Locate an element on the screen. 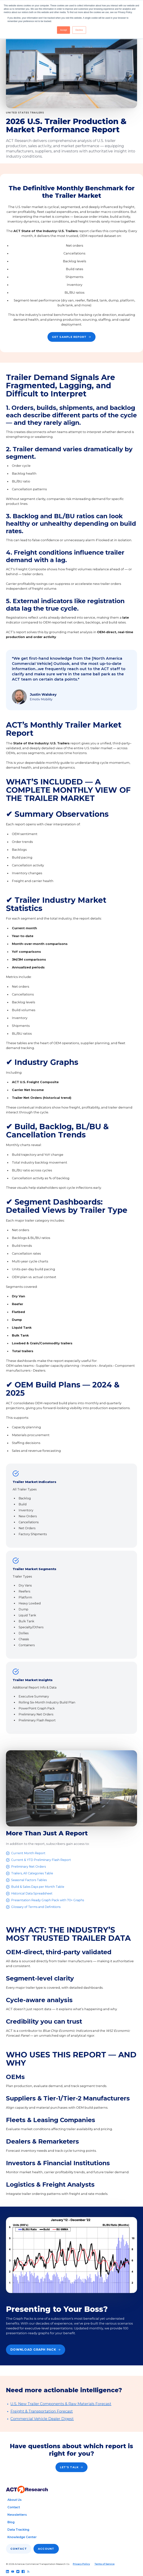 Image resolution: width=143 pixels, height=2576 pixels. Commercial Vehicle Dealer Digest is located at coordinates (42, 2418).